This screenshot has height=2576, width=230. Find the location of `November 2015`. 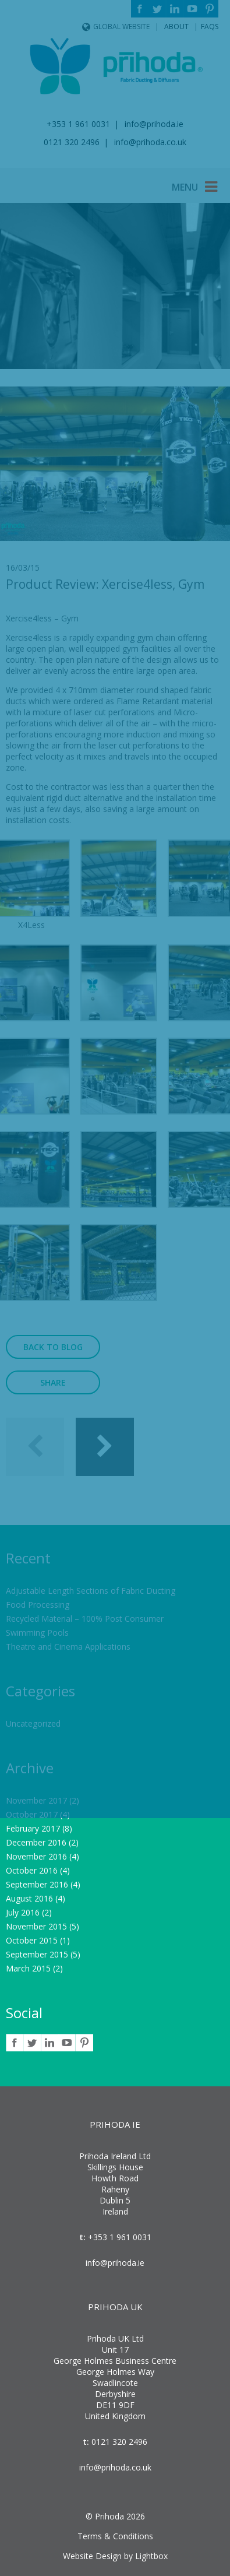

November 2015 is located at coordinates (36, 1926).